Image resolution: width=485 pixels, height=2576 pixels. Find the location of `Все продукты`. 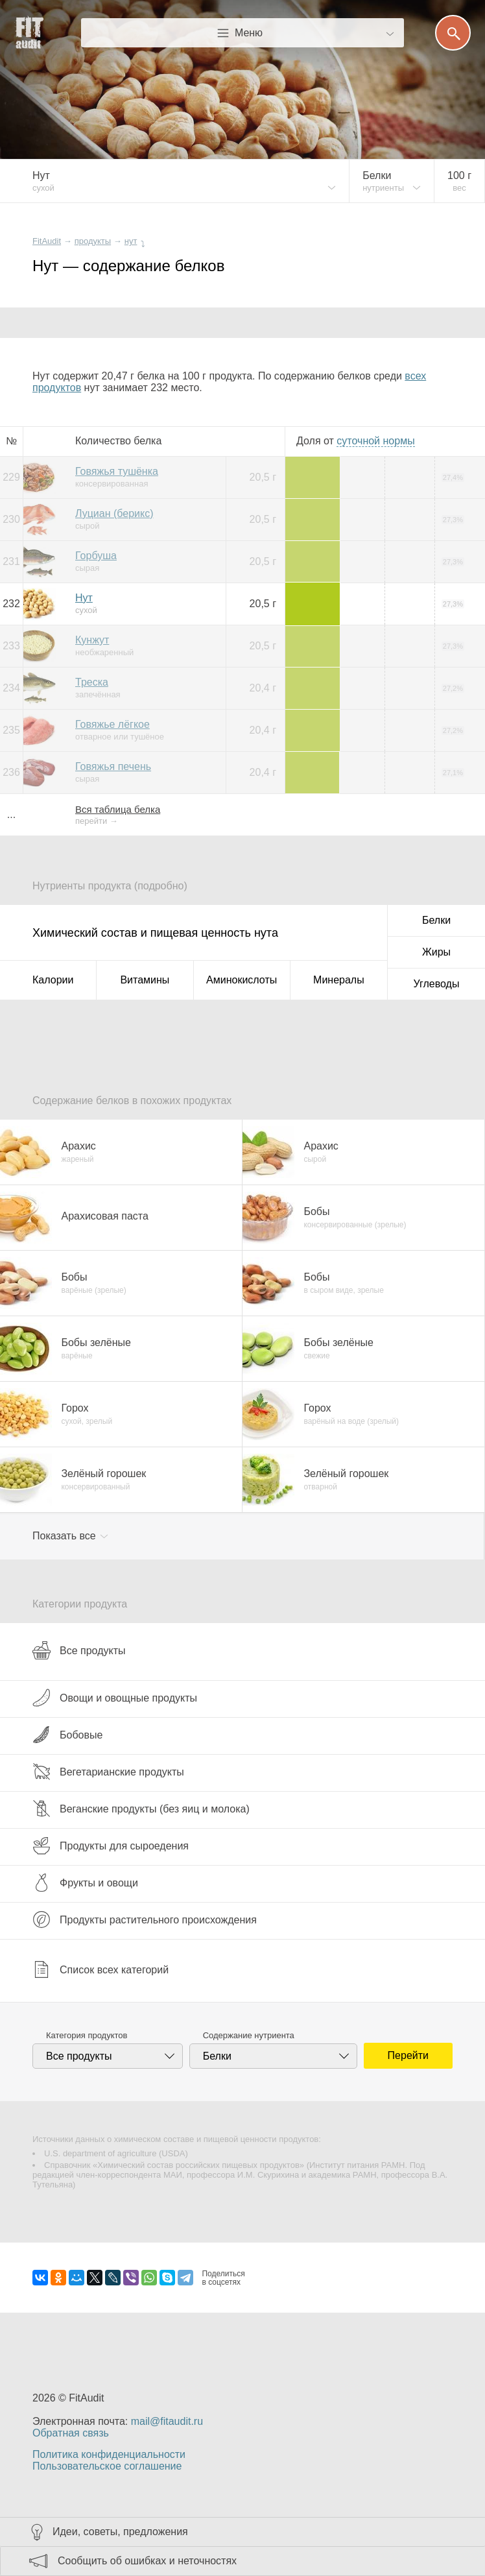

Все продукты is located at coordinates (78, 1650).